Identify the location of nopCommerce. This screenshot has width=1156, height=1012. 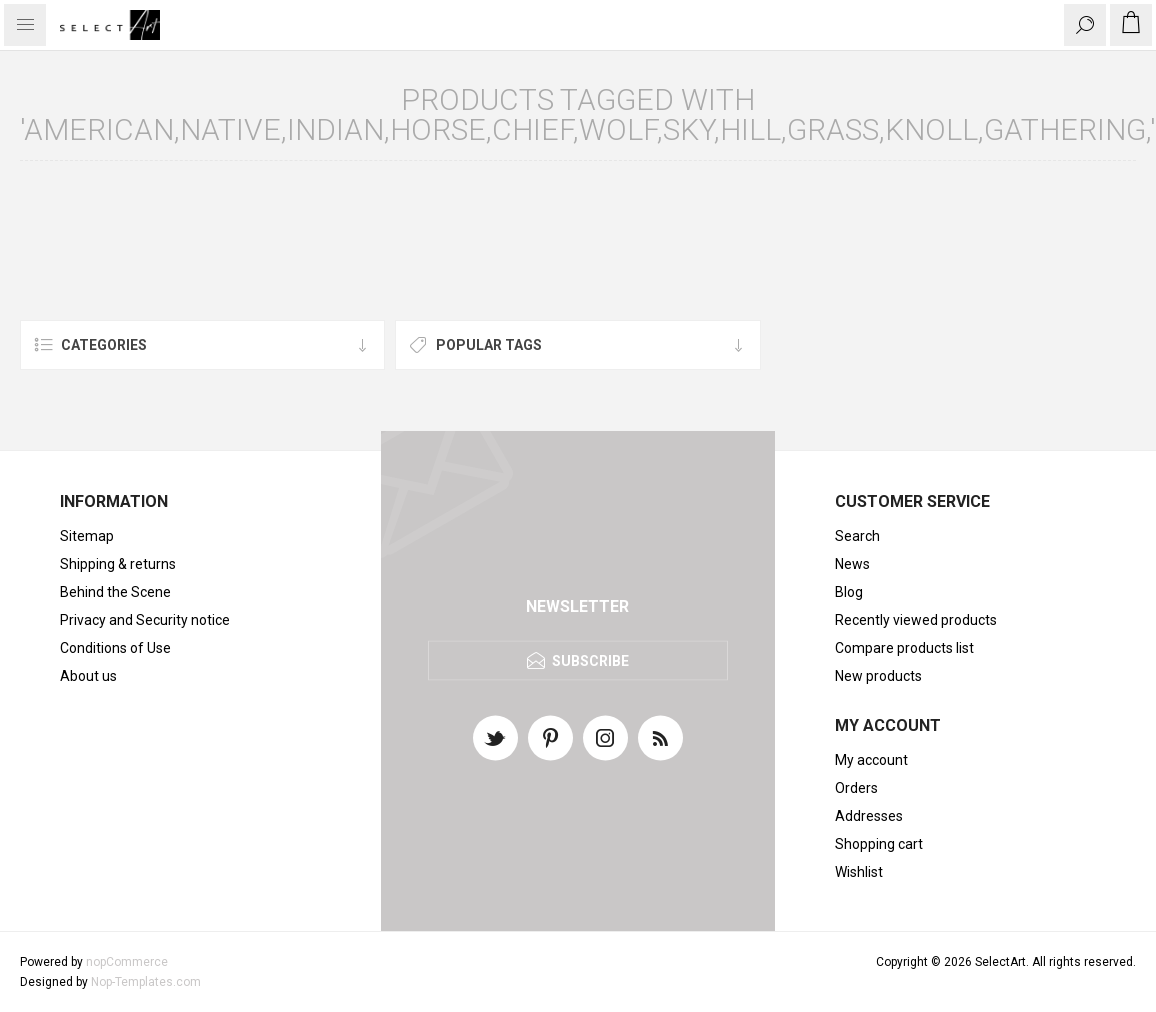
(127, 962).